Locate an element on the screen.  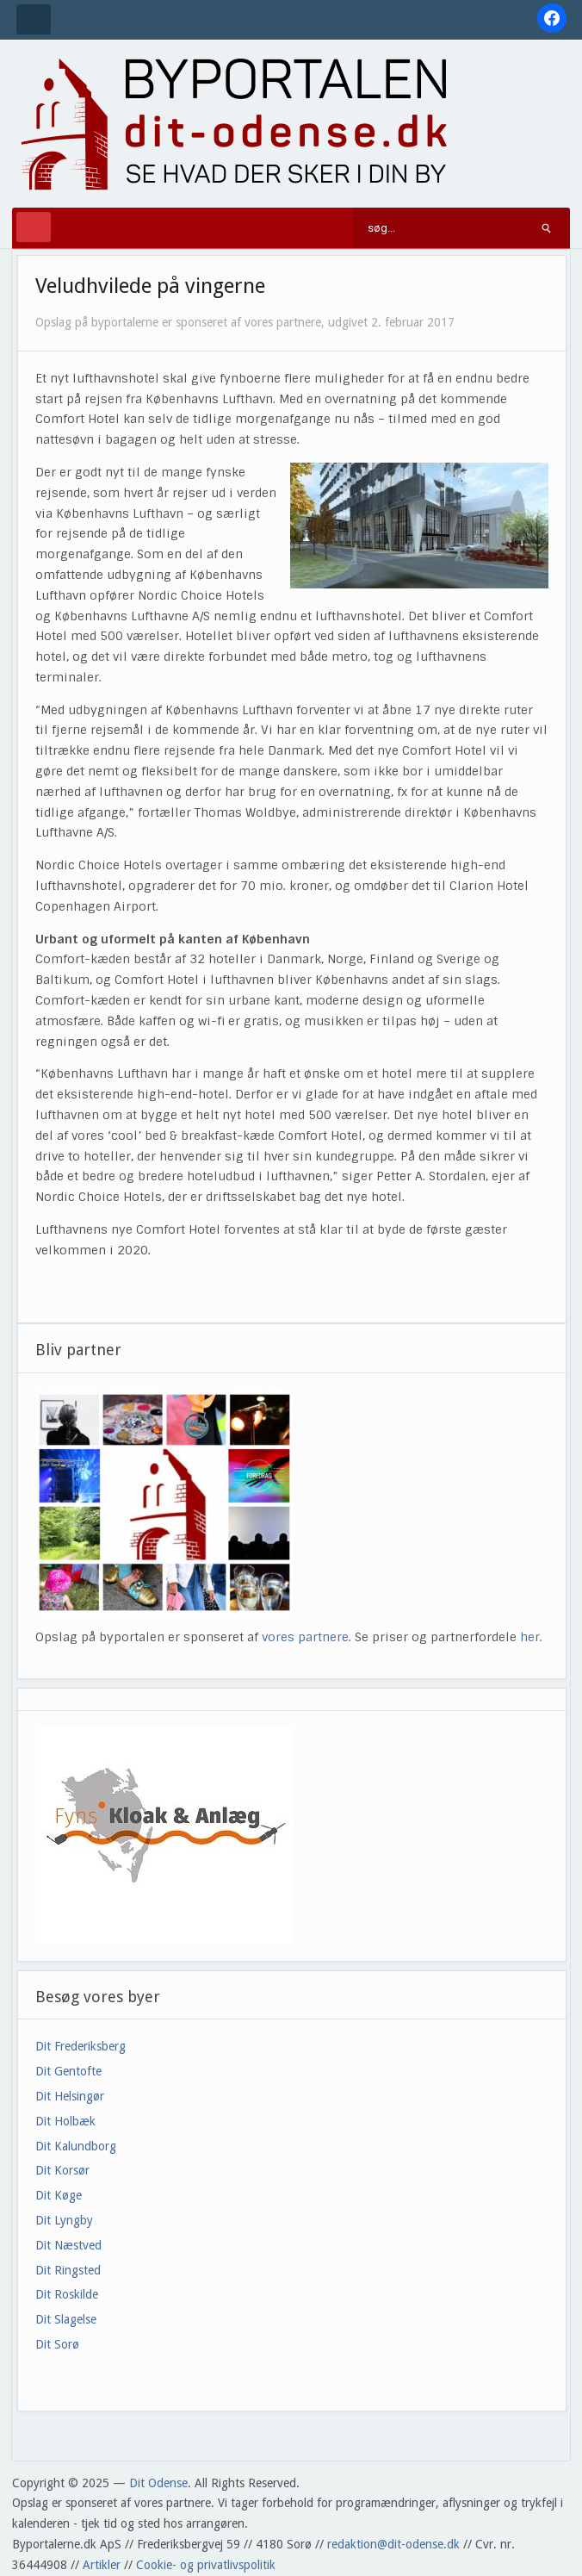
Dit Lyngby is located at coordinates (64, 2220).